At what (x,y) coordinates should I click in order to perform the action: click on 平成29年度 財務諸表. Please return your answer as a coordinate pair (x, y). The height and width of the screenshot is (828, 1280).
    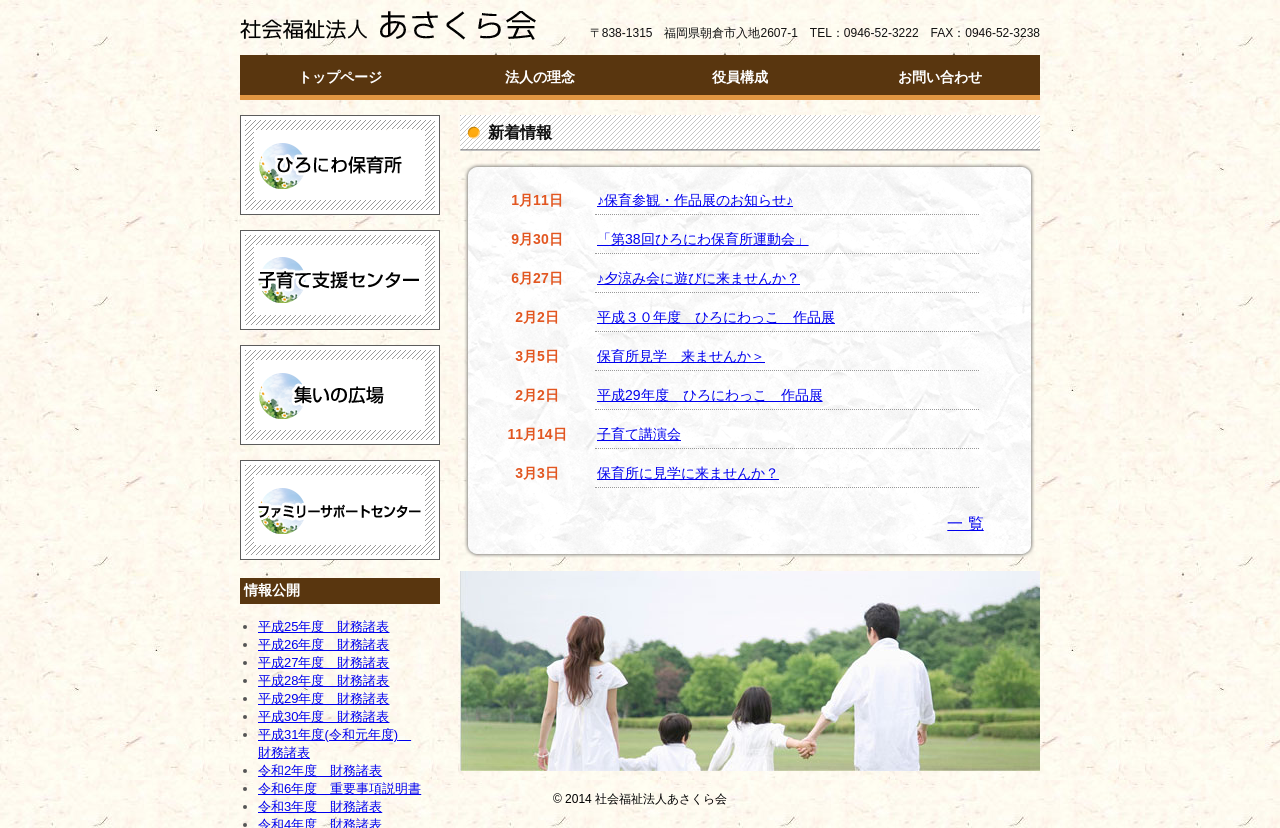
    Looking at the image, I should click on (323, 698).